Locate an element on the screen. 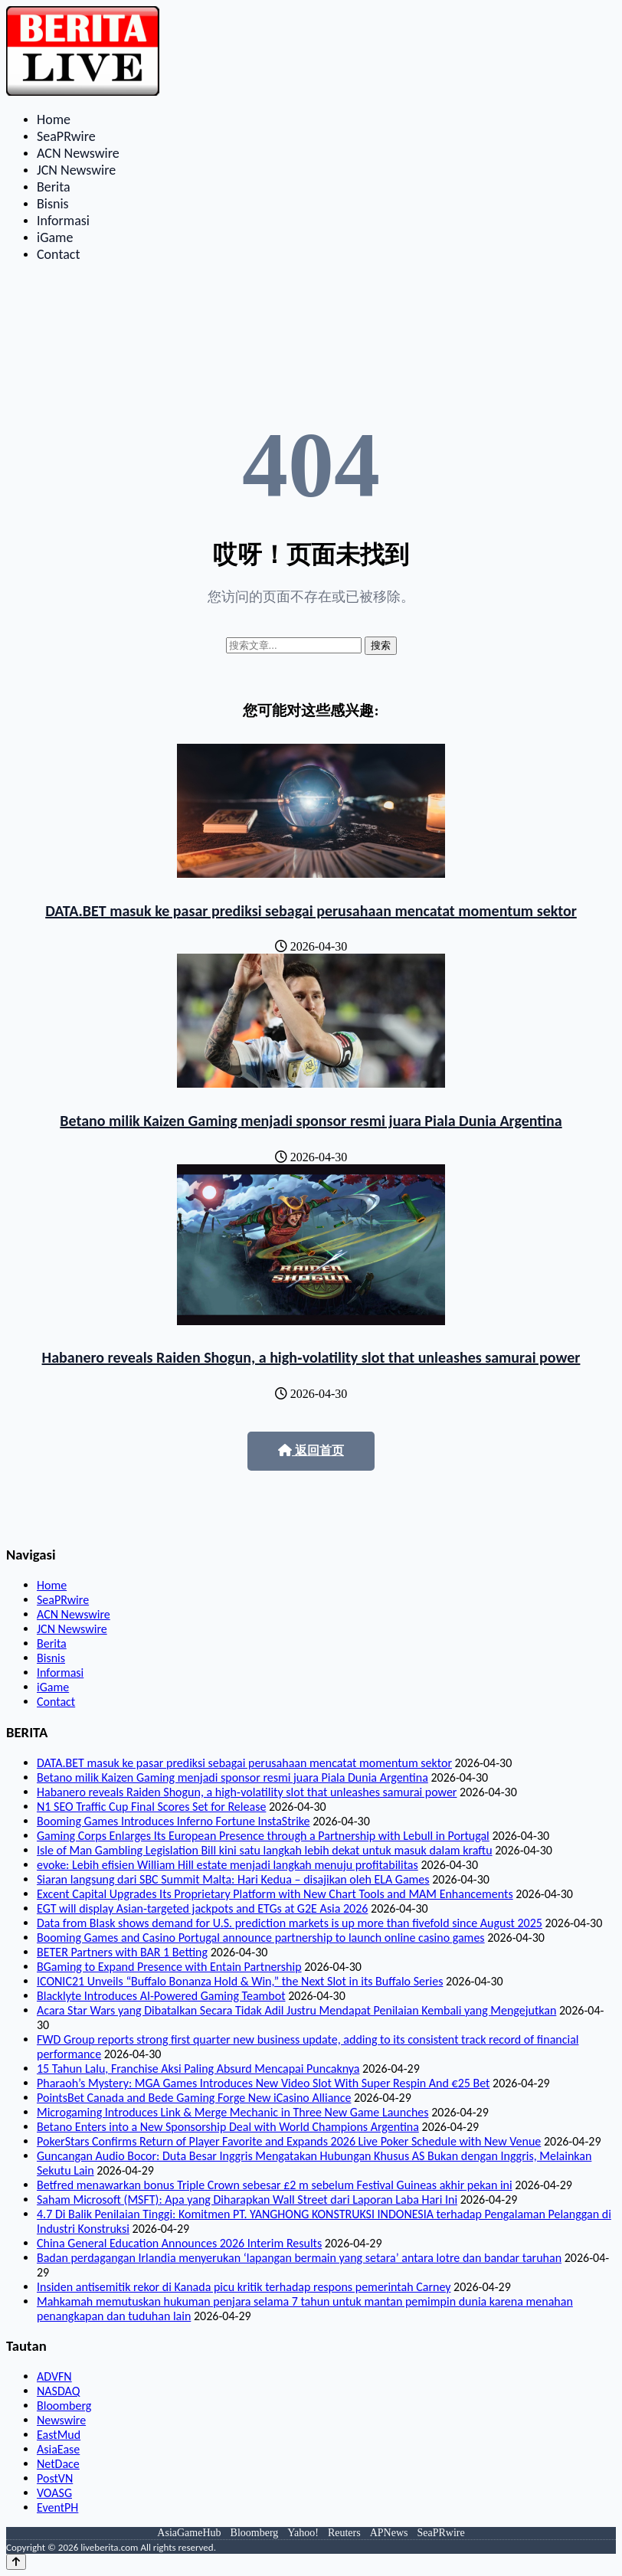 Image resolution: width=622 pixels, height=2576 pixels. Reuters is located at coordinates (344, 2532).